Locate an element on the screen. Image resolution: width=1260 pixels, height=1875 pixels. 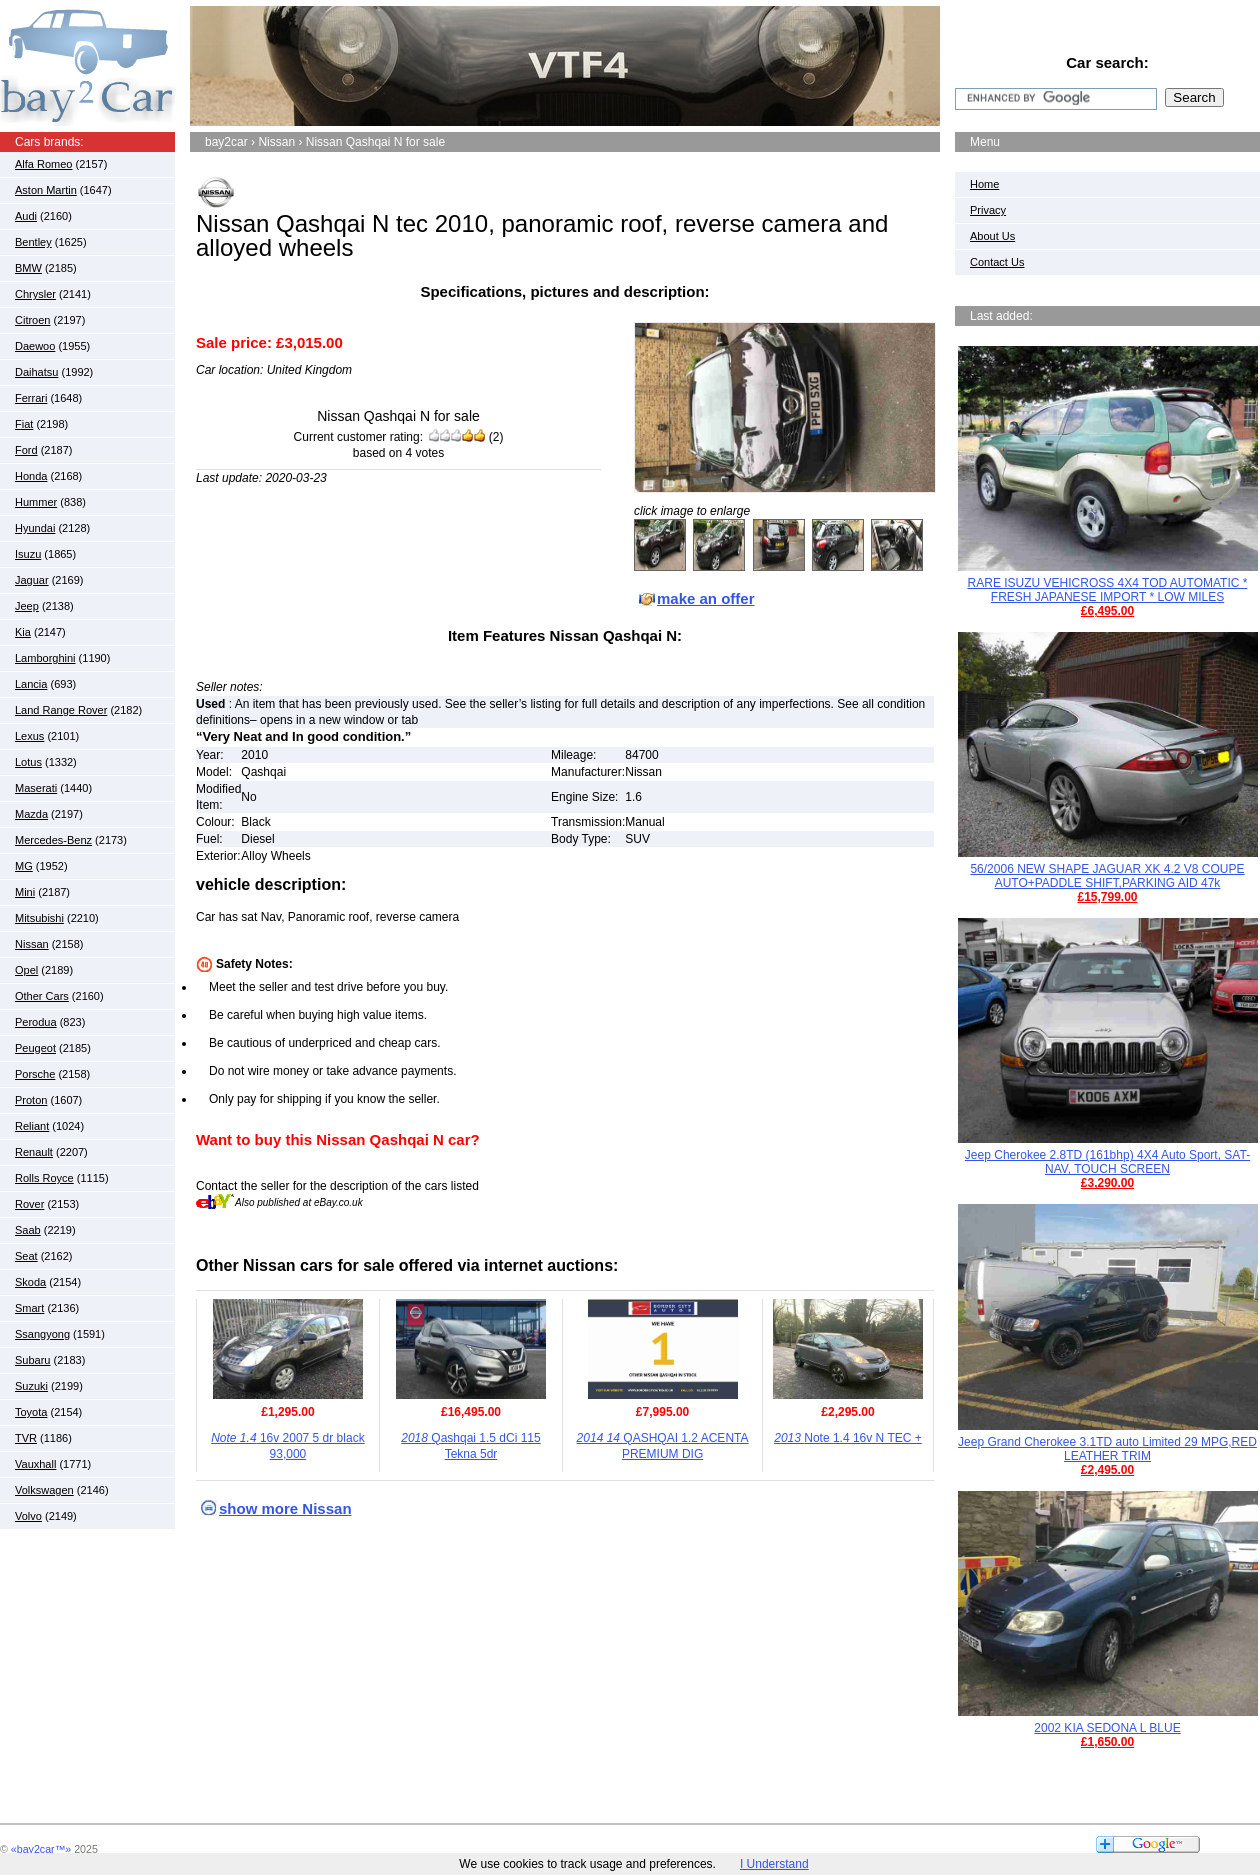
Lamborghini is located at coordinates (45, 658).